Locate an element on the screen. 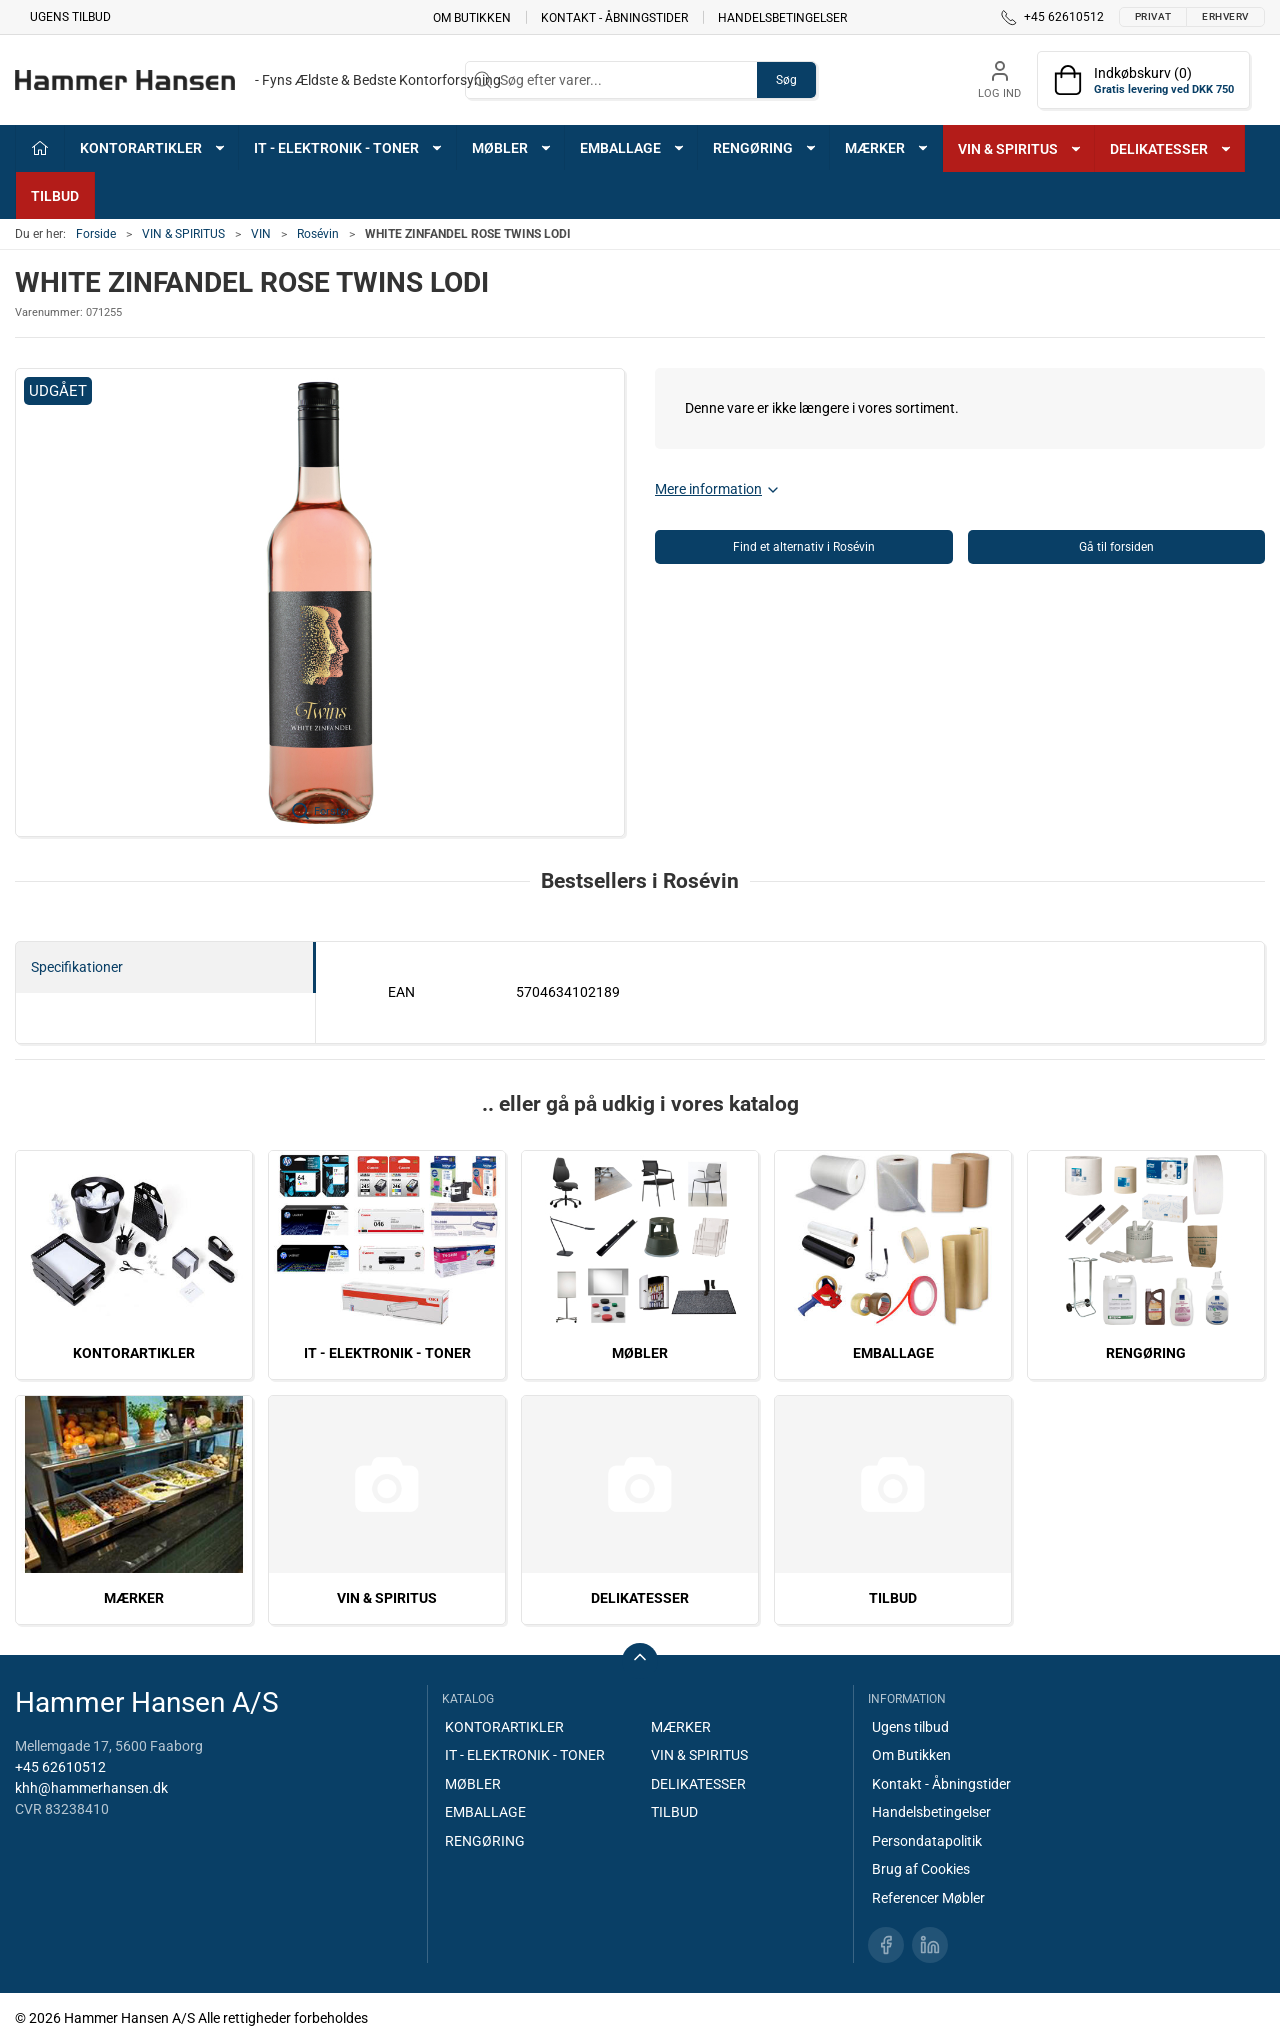  Find et alternativ i Rosévin is located at coordinates (804, 547).